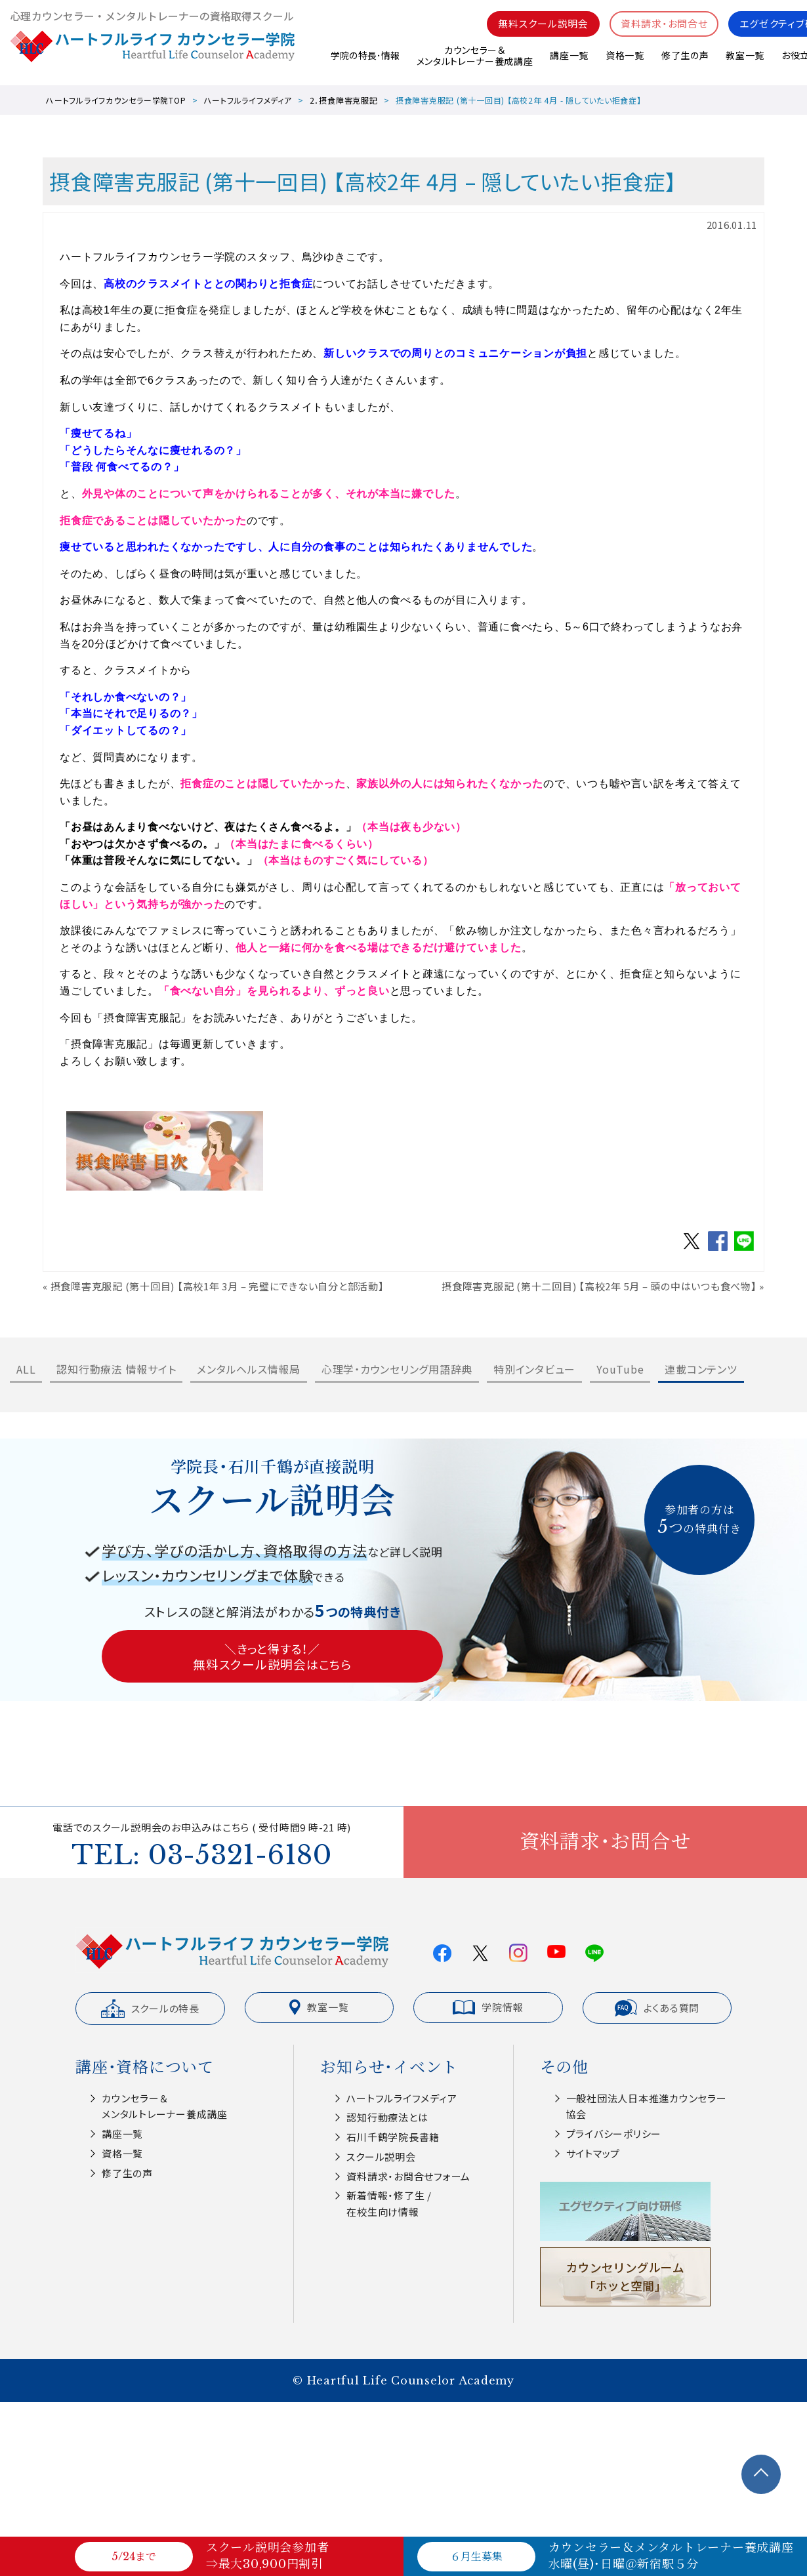  Describe the element at coordinates (474, 59) in the screenshot. I see `カウンセラー＆メンタルトレーナー養成講座` at that location.